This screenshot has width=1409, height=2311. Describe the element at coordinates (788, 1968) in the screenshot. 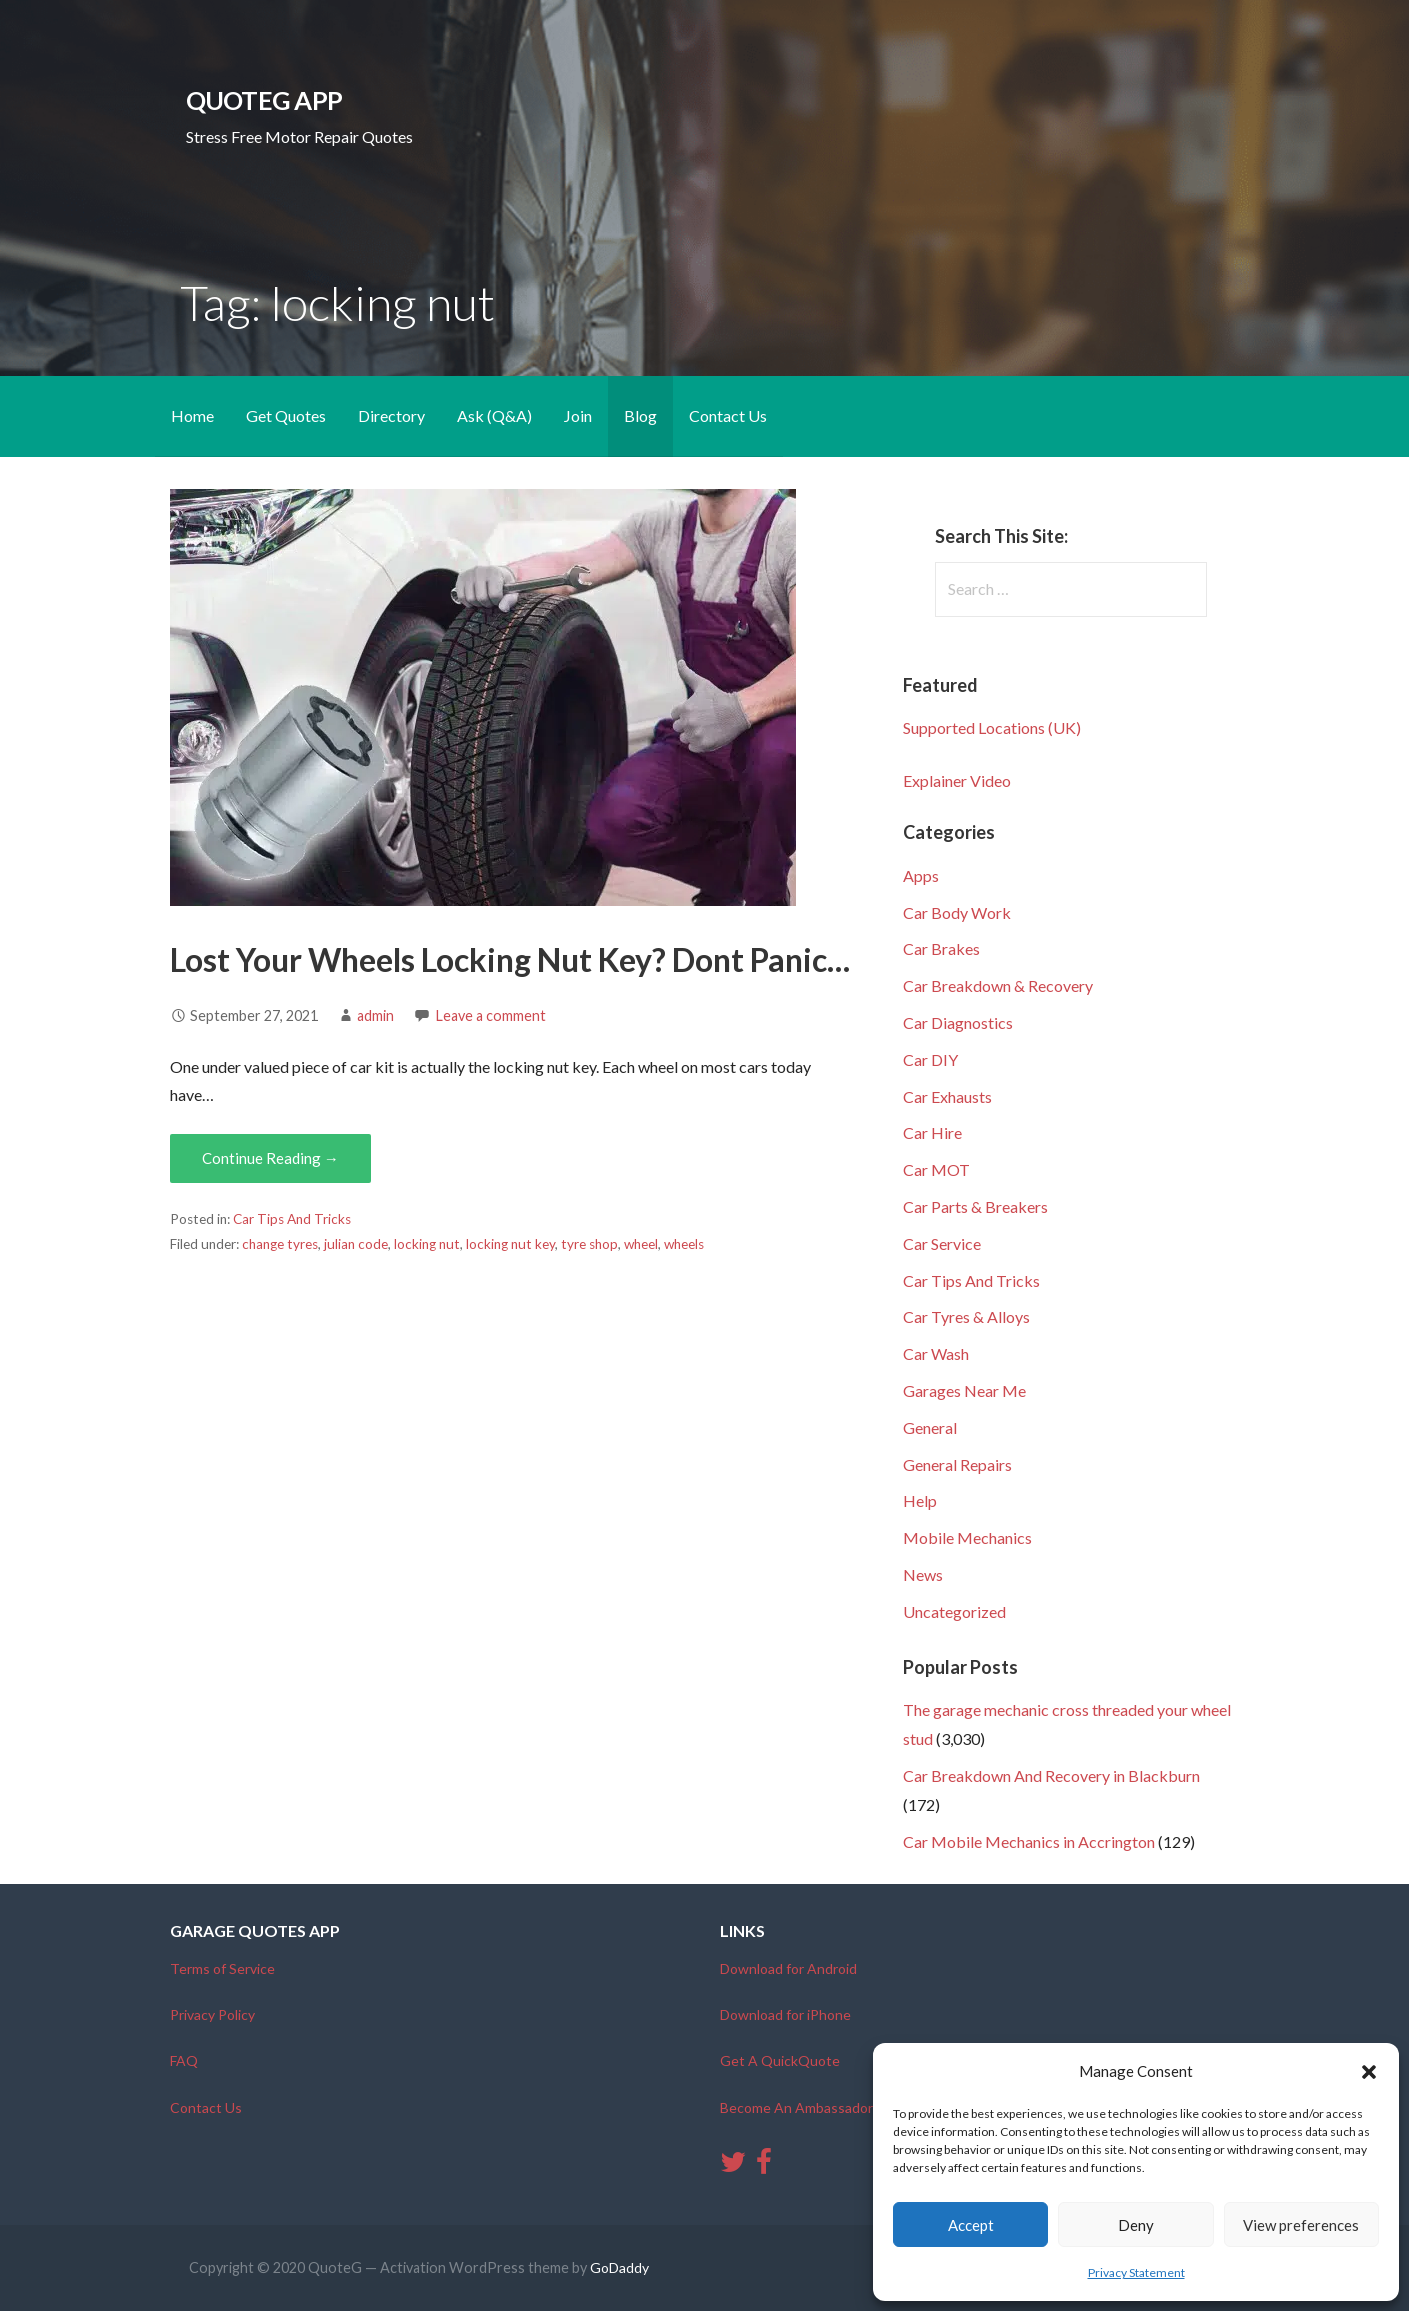

I see `Download for Android` at that location.